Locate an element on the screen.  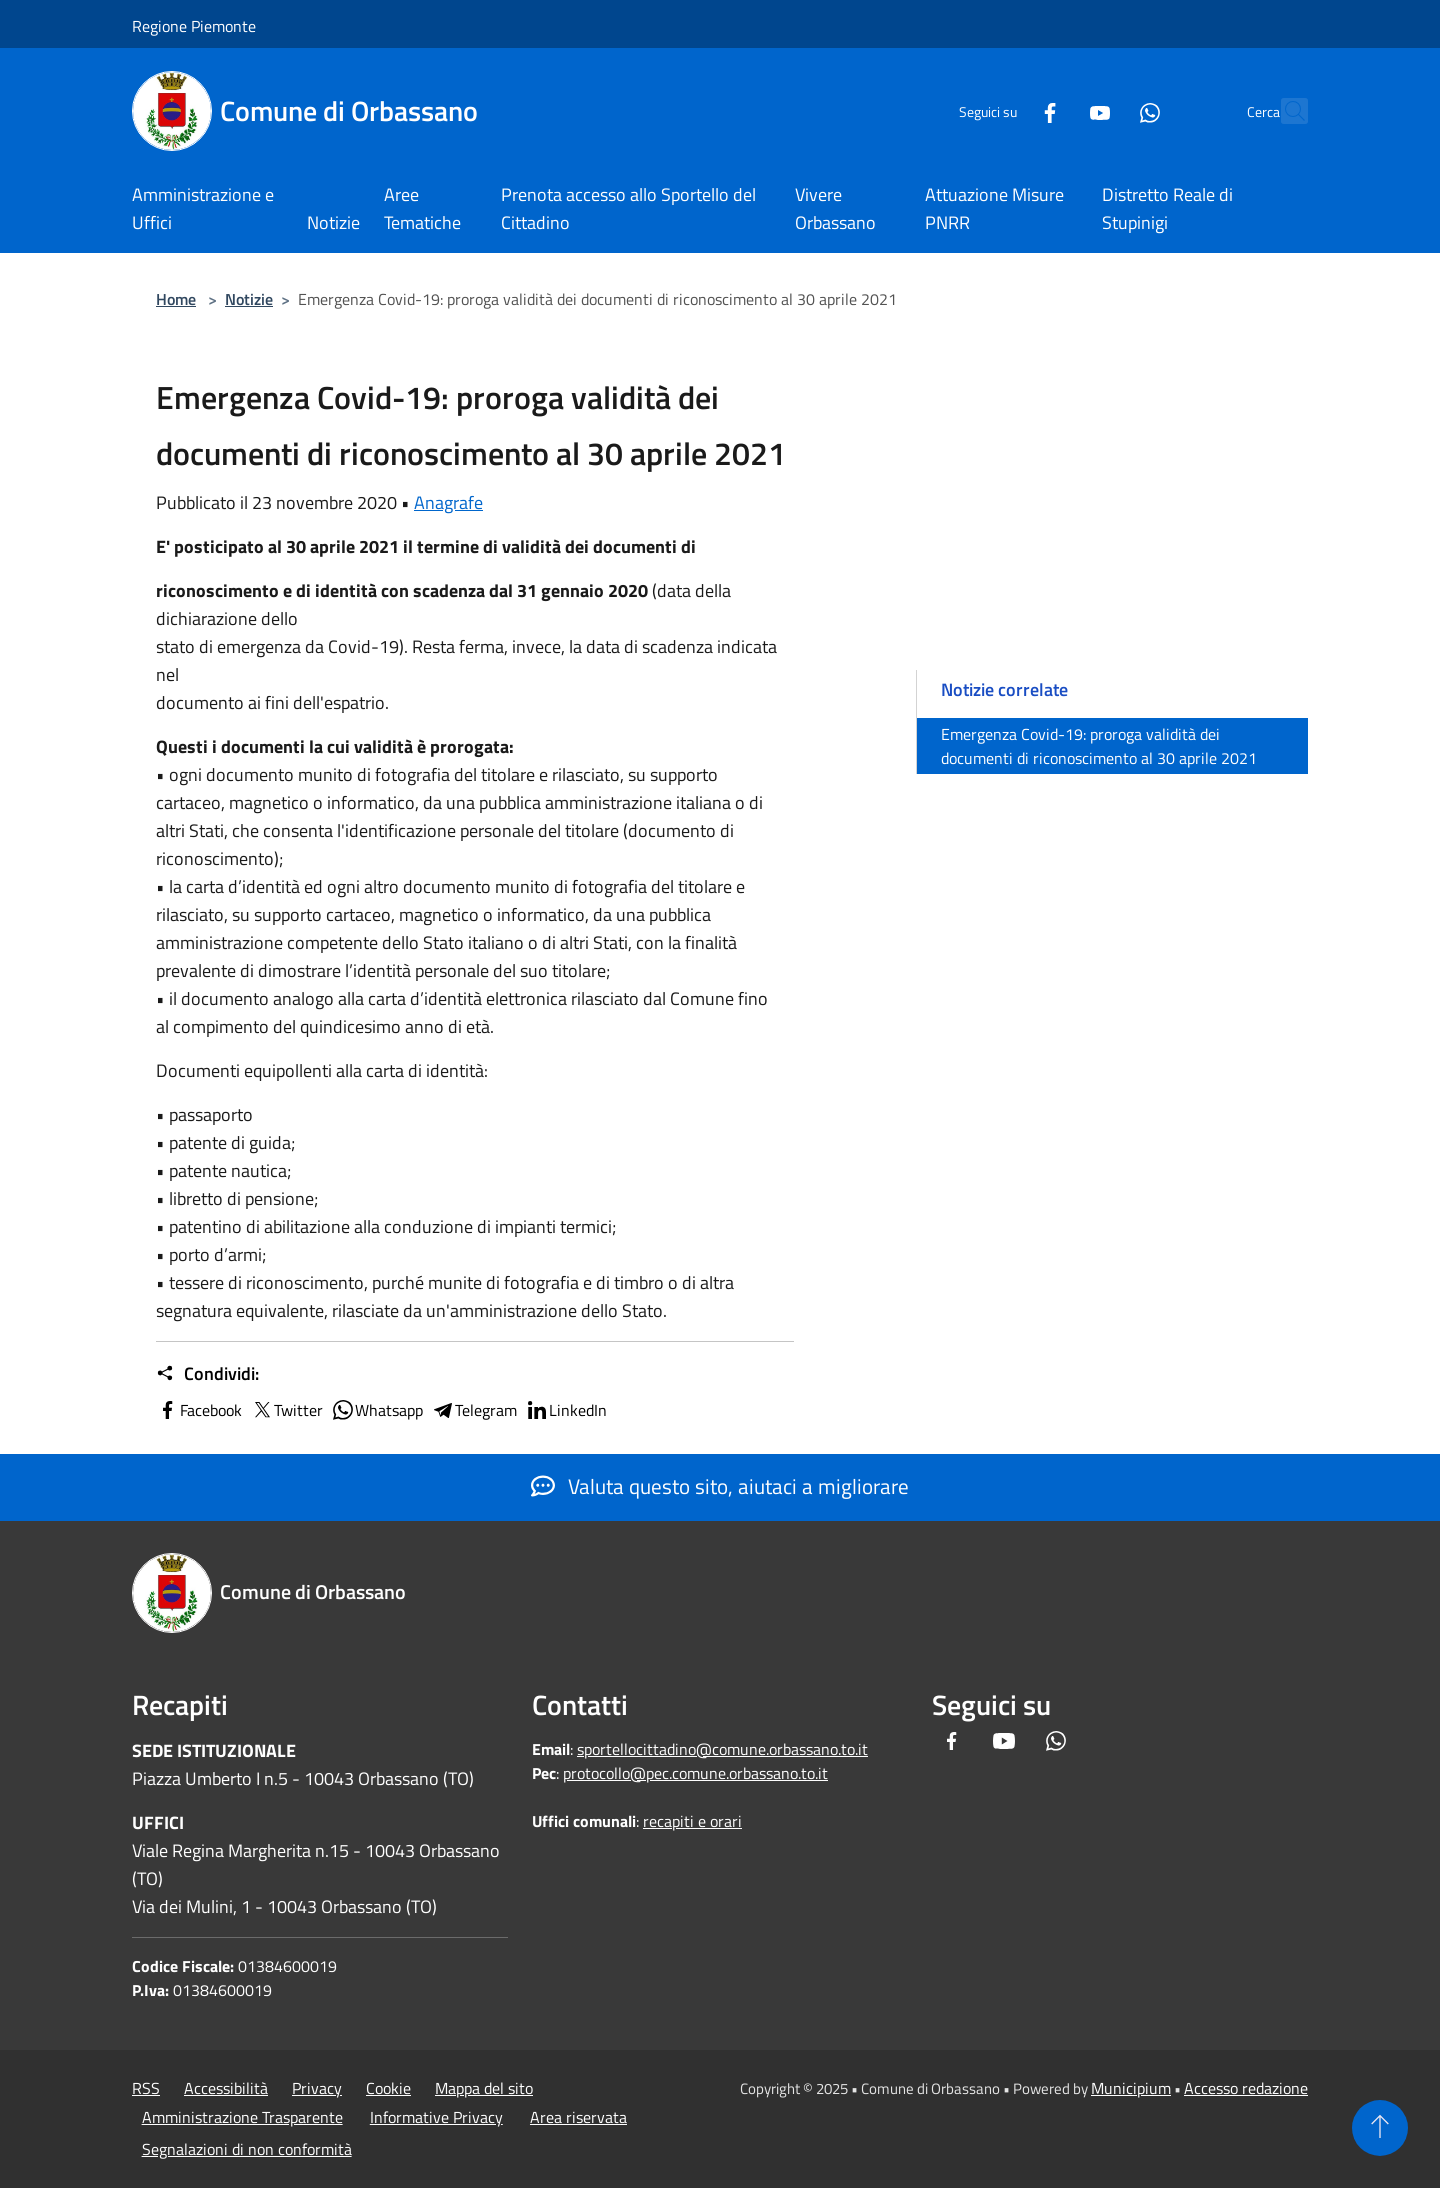
Area riservata is located at coordinates (578, 2117).